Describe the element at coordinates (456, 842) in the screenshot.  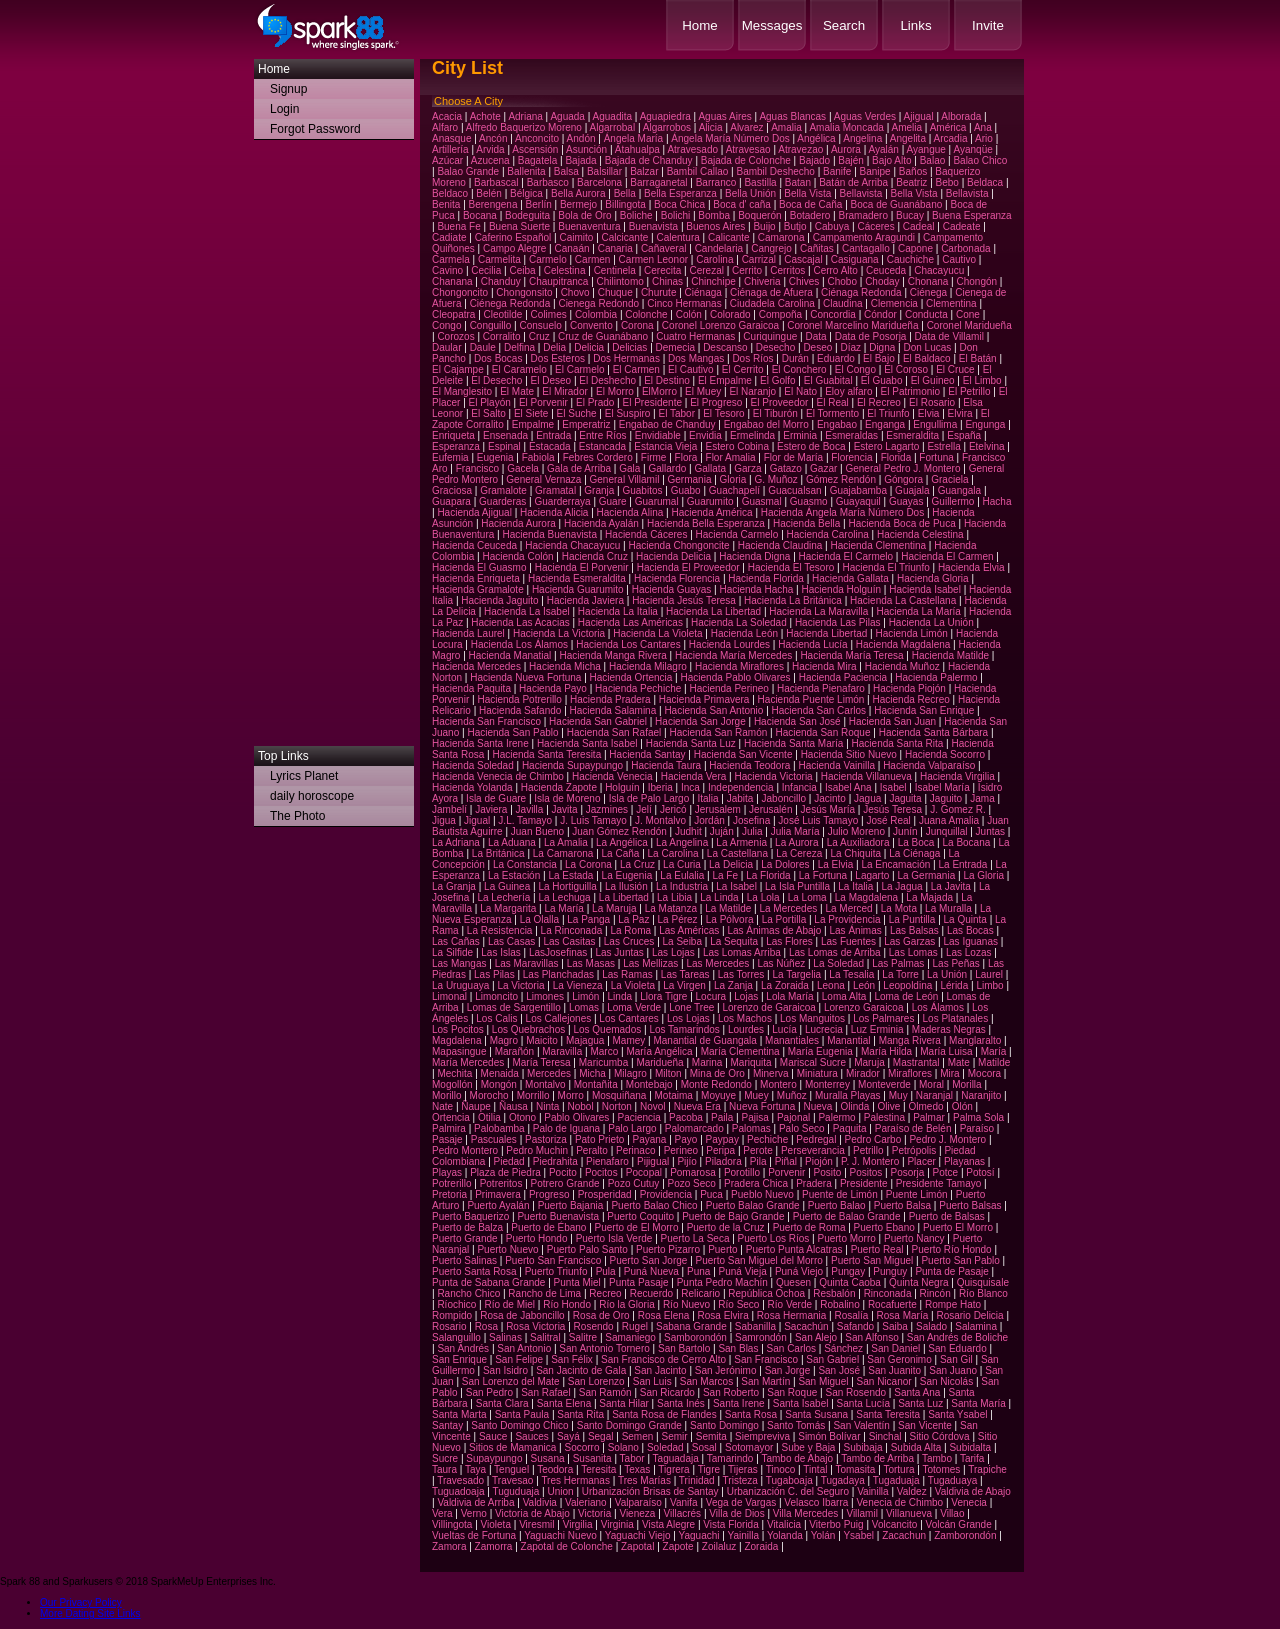
I see `La Adriana` at that location.